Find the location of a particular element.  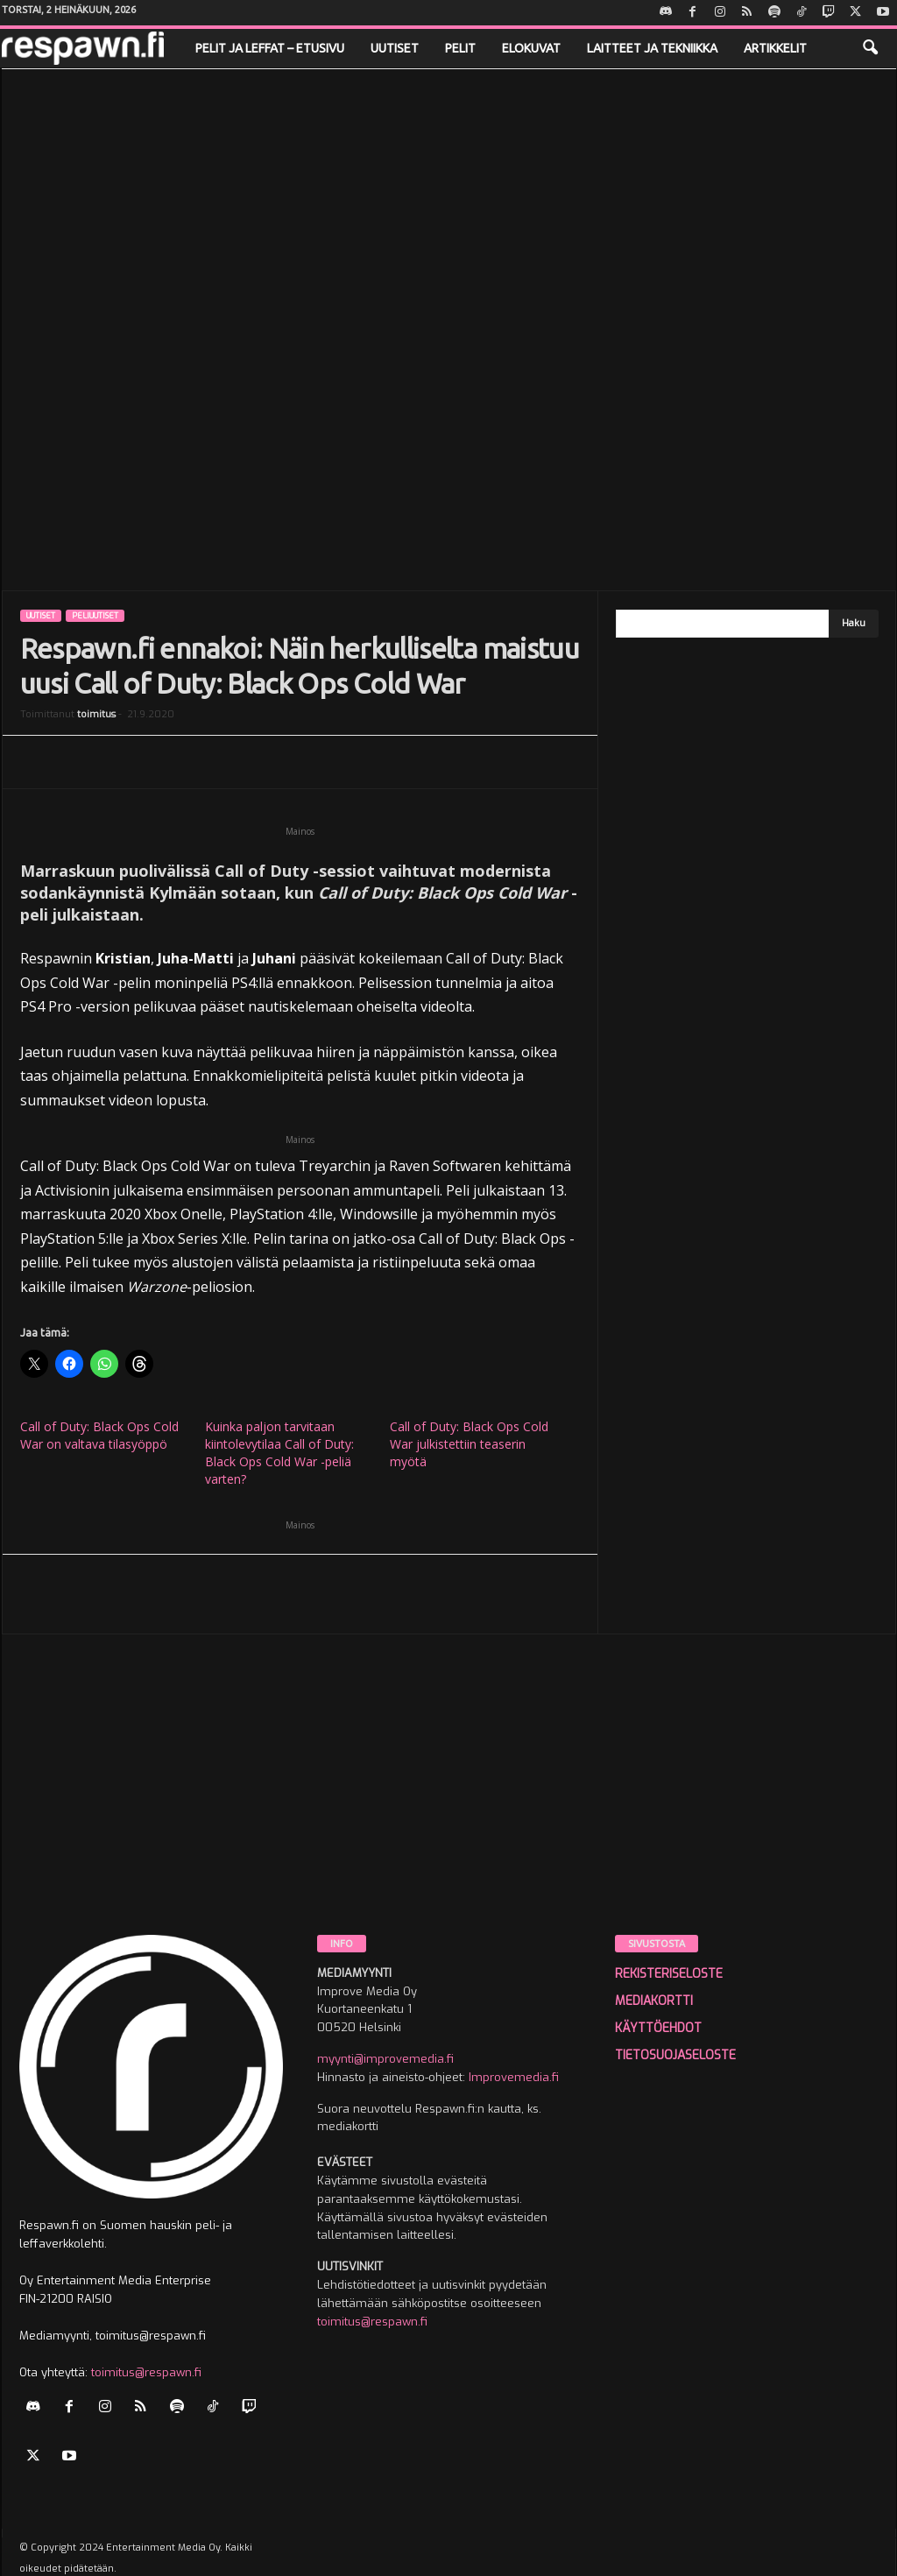

Pelit ja leffat – etusivu is located at coordinates (269, 48).